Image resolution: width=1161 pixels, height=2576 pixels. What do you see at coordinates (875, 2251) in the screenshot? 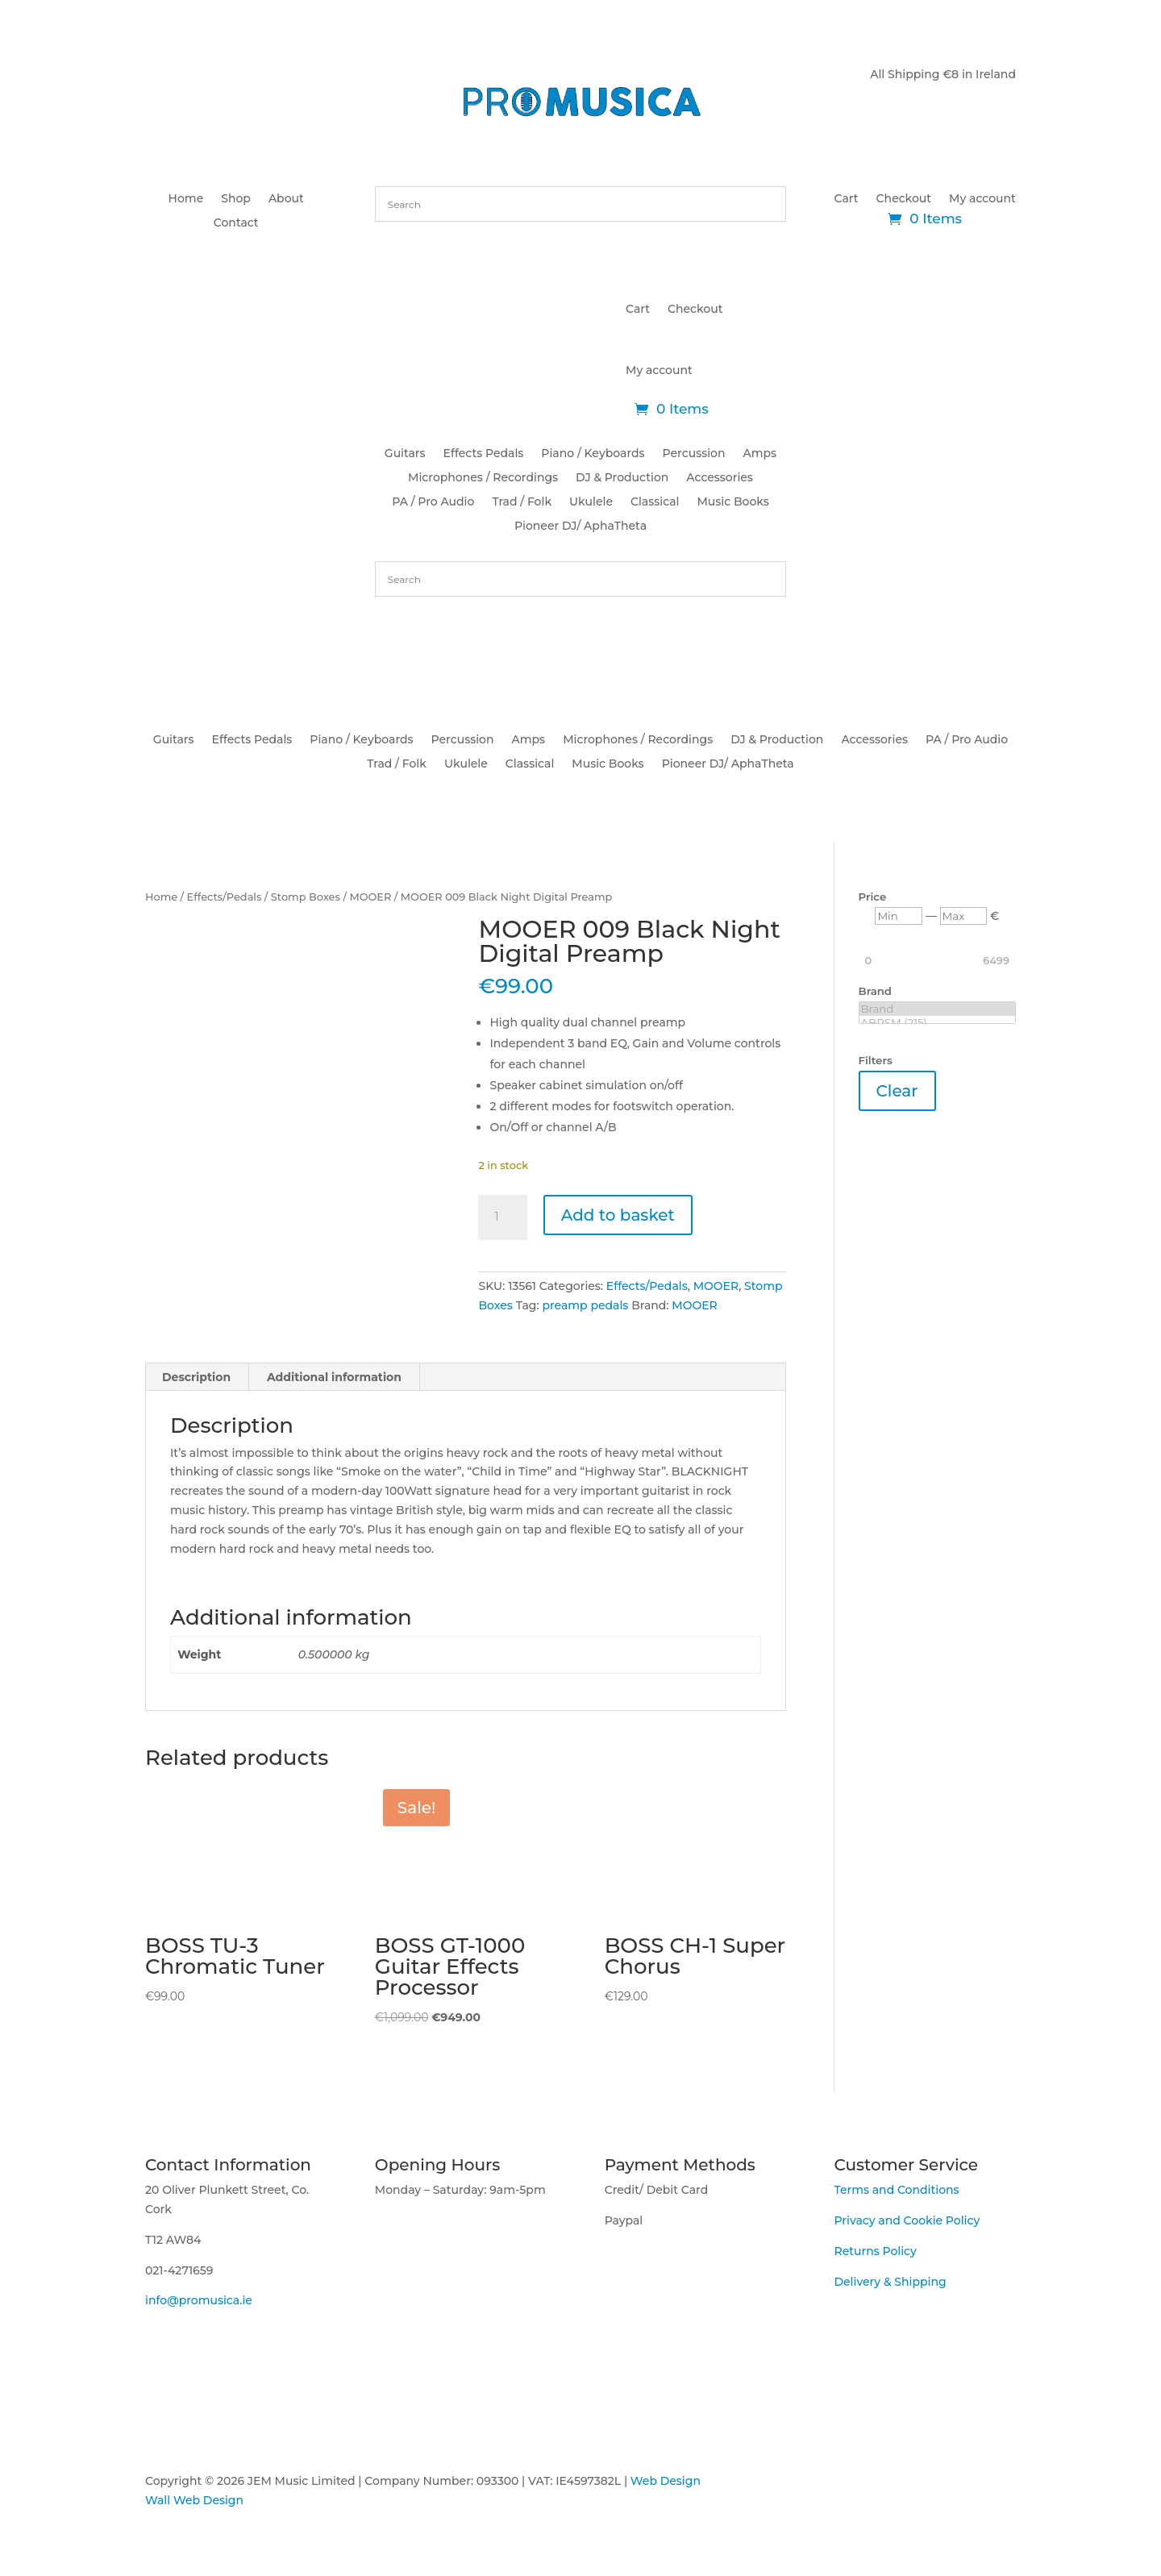
I see `Returns Policy` at bounding box center [875, 2251].